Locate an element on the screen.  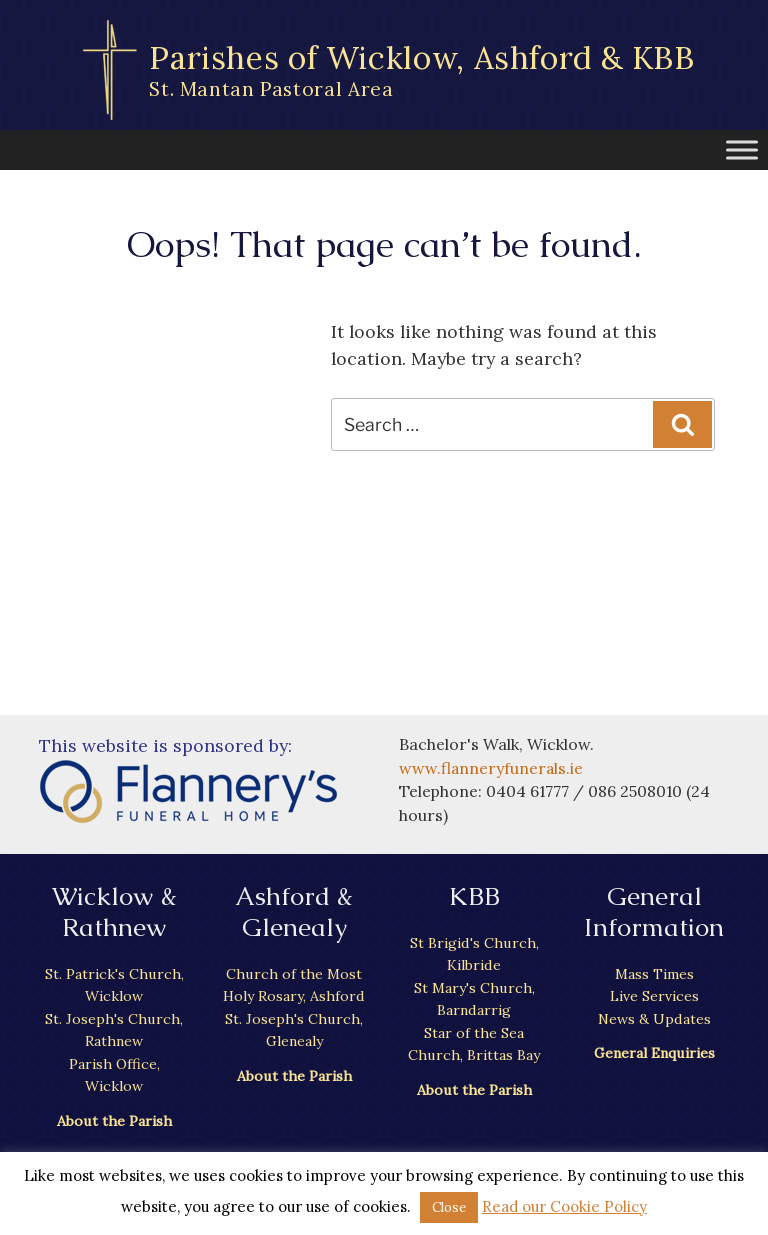
[Toggle Menu] is located at coordinates (742, 149).